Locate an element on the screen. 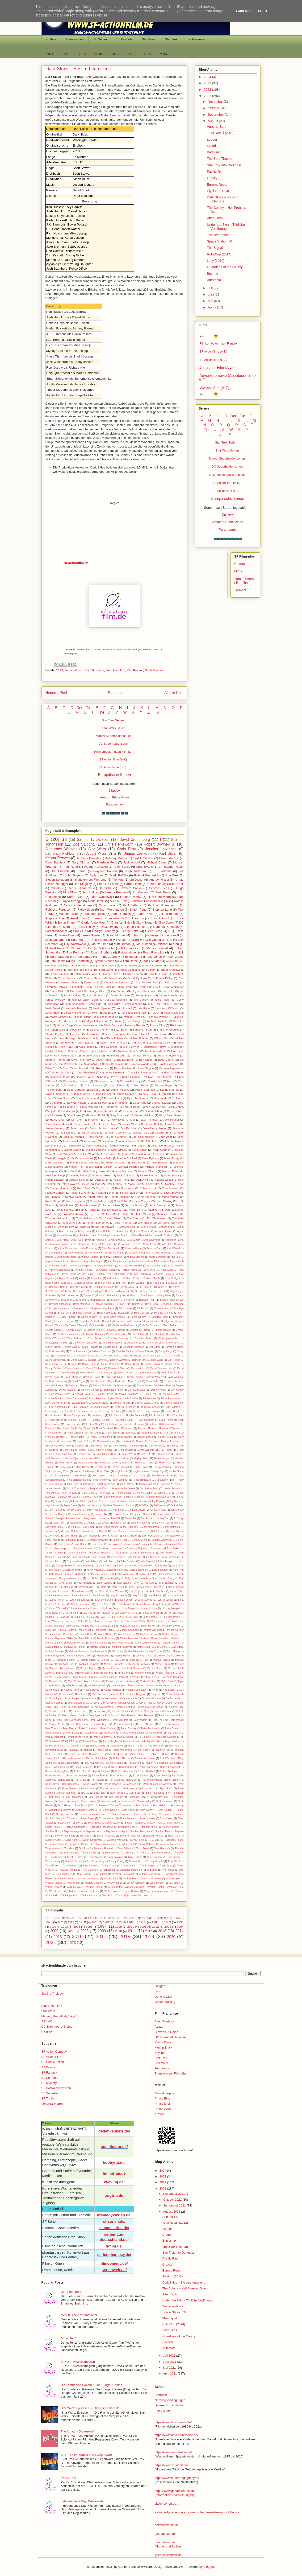 The height and width of the screenshot is (2576, 302). Tommy Wirkola is located at coordinates (155, 1861).